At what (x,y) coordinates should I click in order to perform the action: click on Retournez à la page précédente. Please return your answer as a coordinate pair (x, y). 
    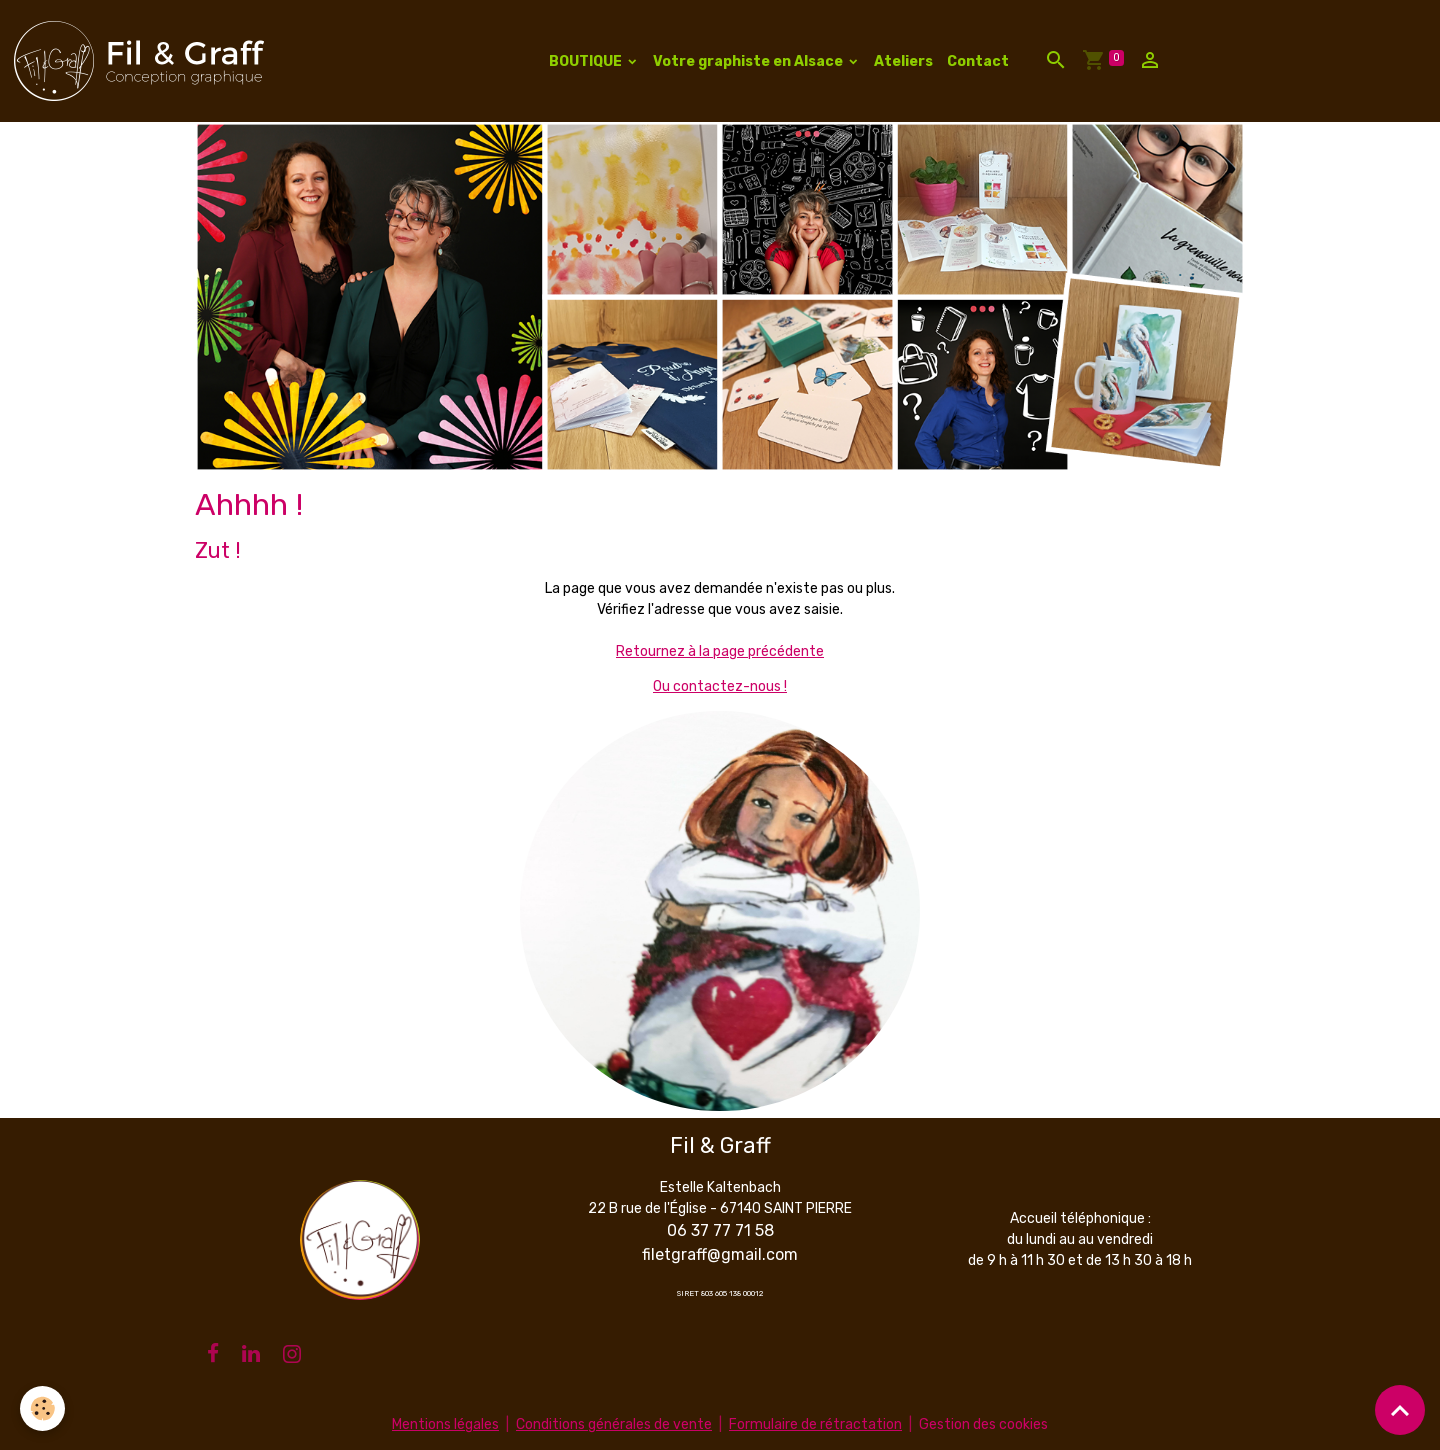
    Looking at the image, I should click on (720, 651).